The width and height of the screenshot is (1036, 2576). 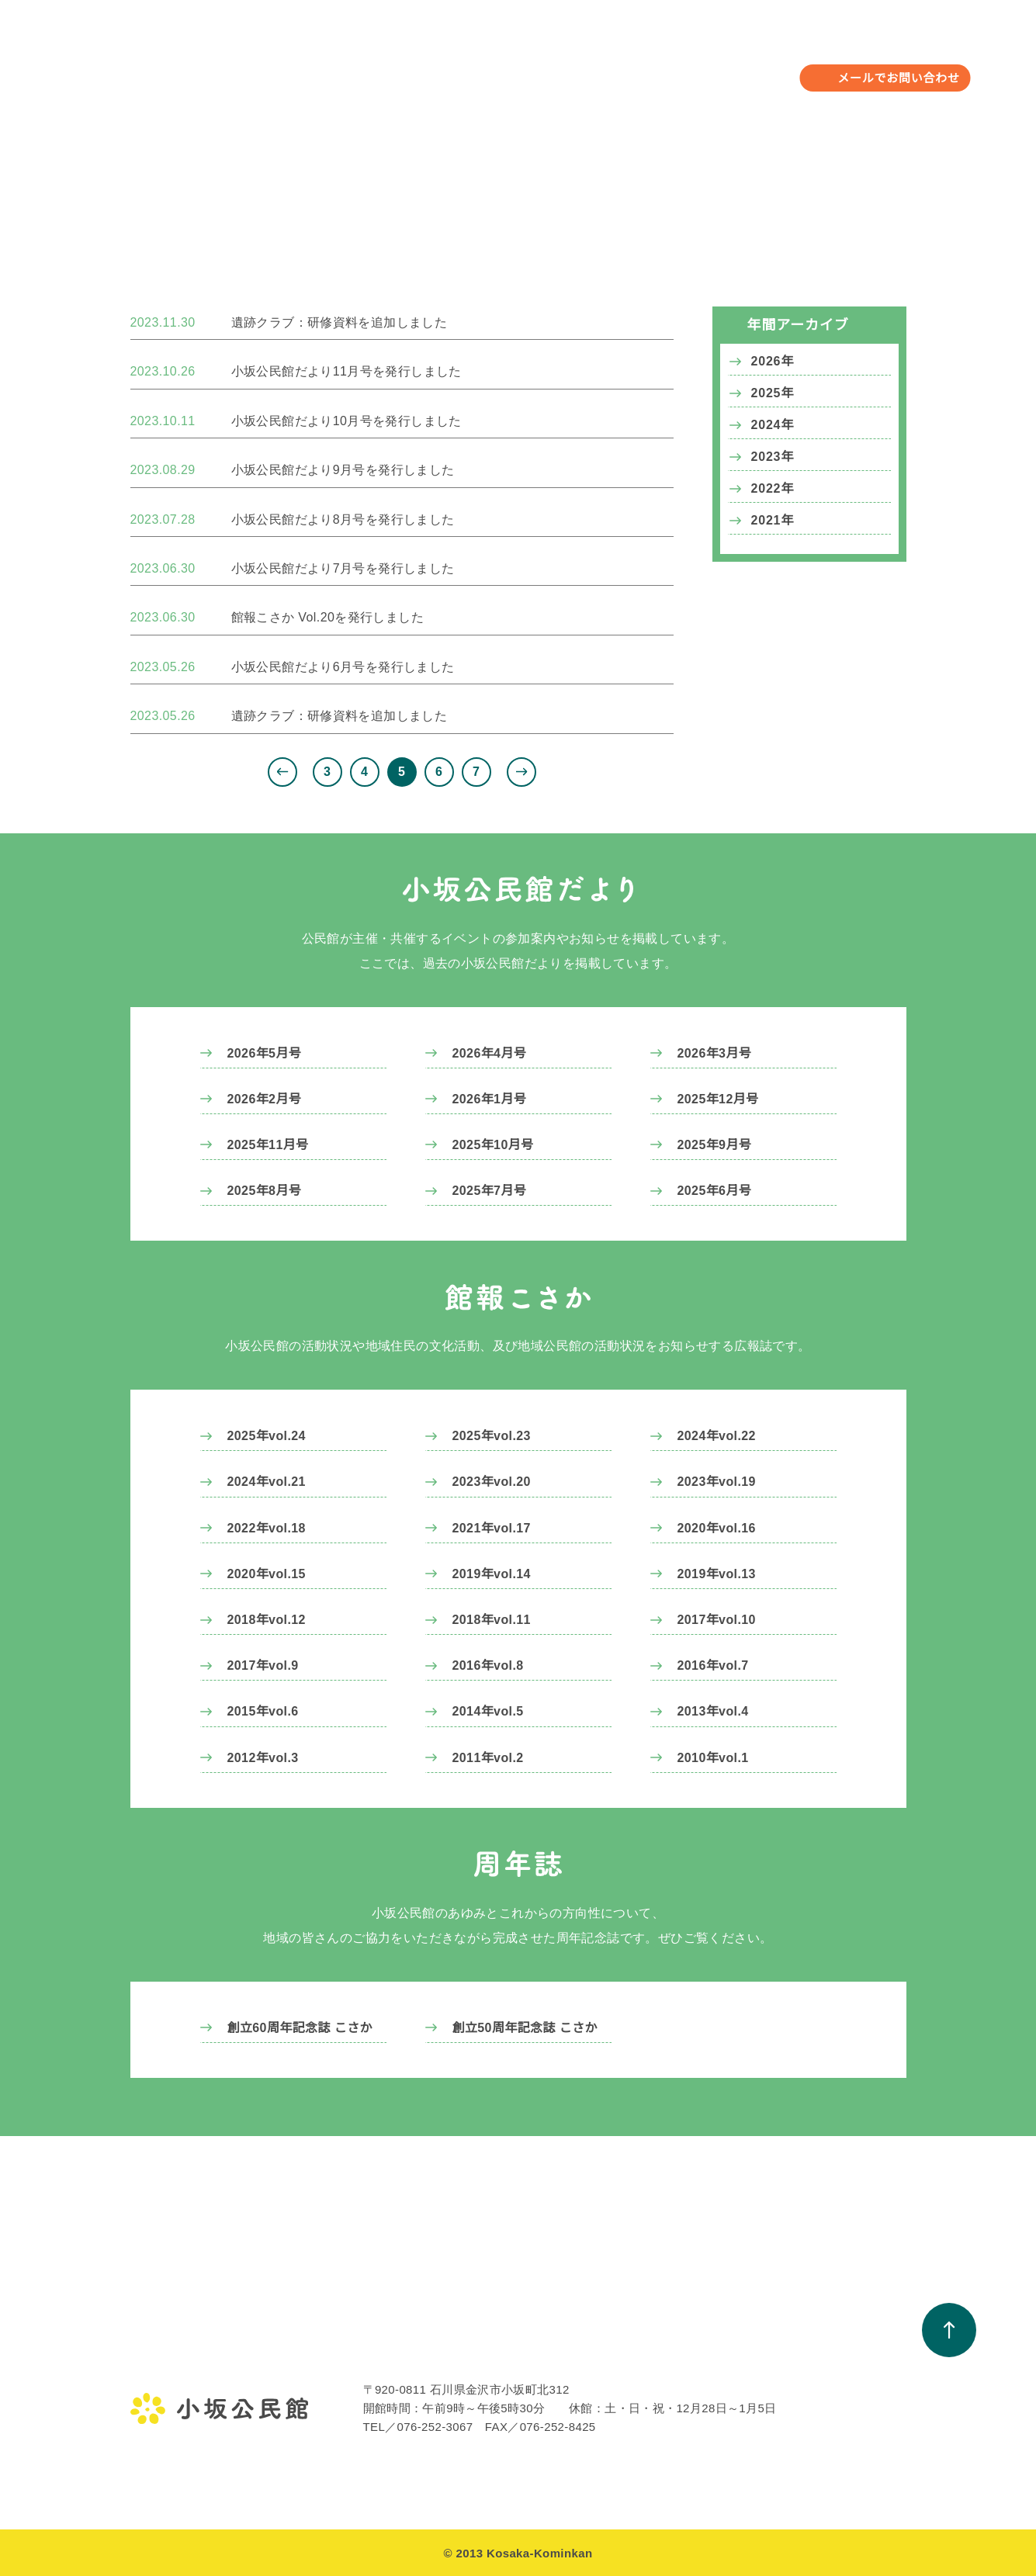 What do you see at coordinates (624, 2409) in the screenshot?
I see `館報こさか` at bounding box center [624, 2409].